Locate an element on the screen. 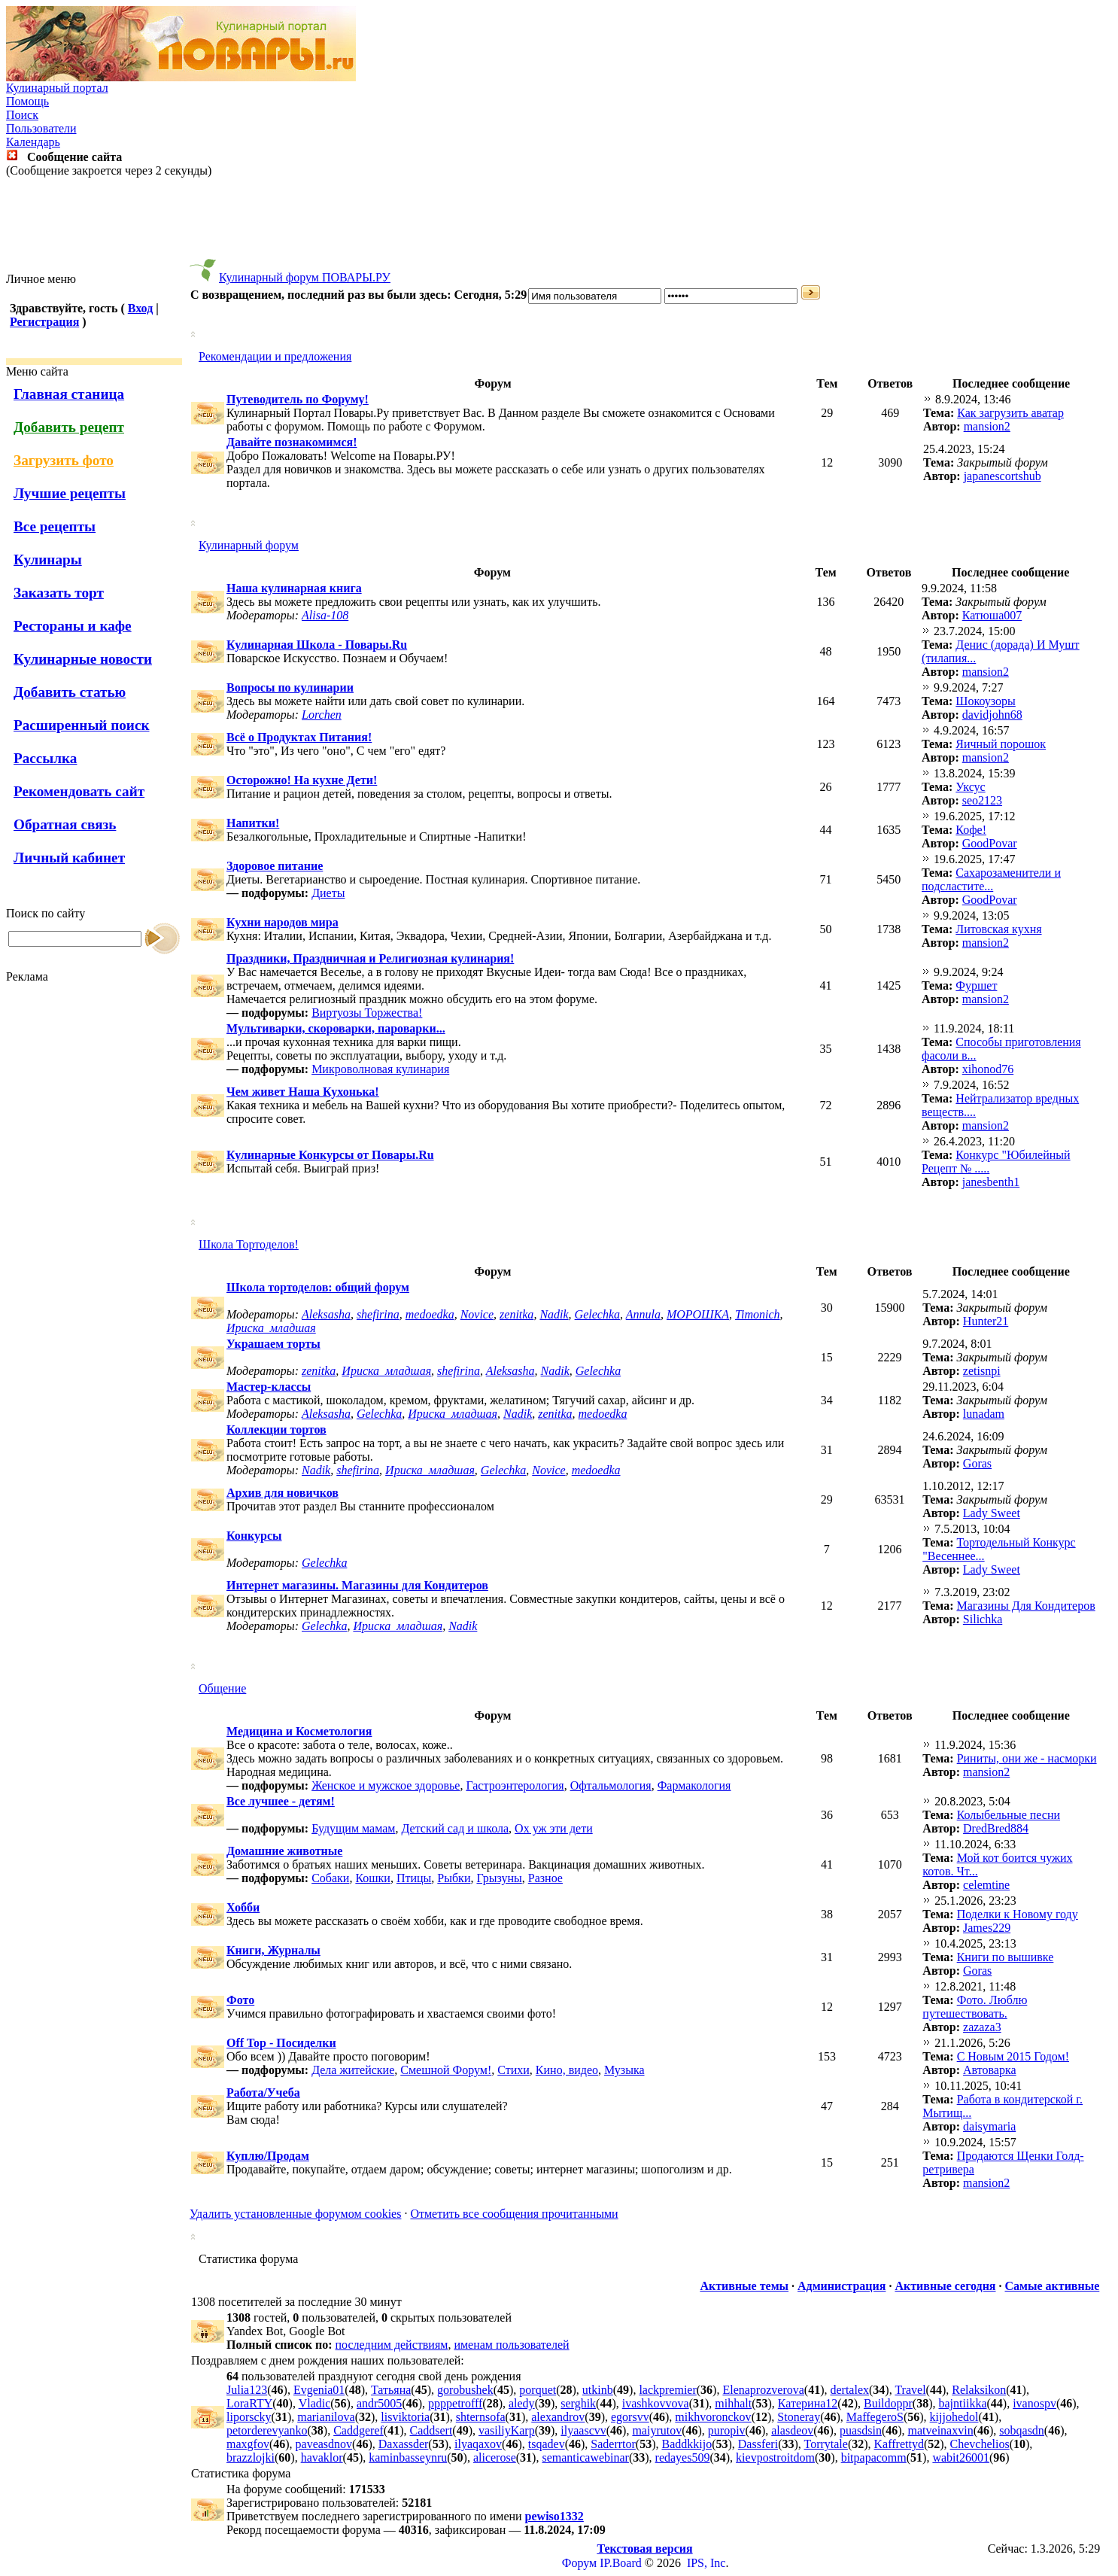 This screenshot has width=1118, height=2576. Кофе! is located at coordinates (970, 829).